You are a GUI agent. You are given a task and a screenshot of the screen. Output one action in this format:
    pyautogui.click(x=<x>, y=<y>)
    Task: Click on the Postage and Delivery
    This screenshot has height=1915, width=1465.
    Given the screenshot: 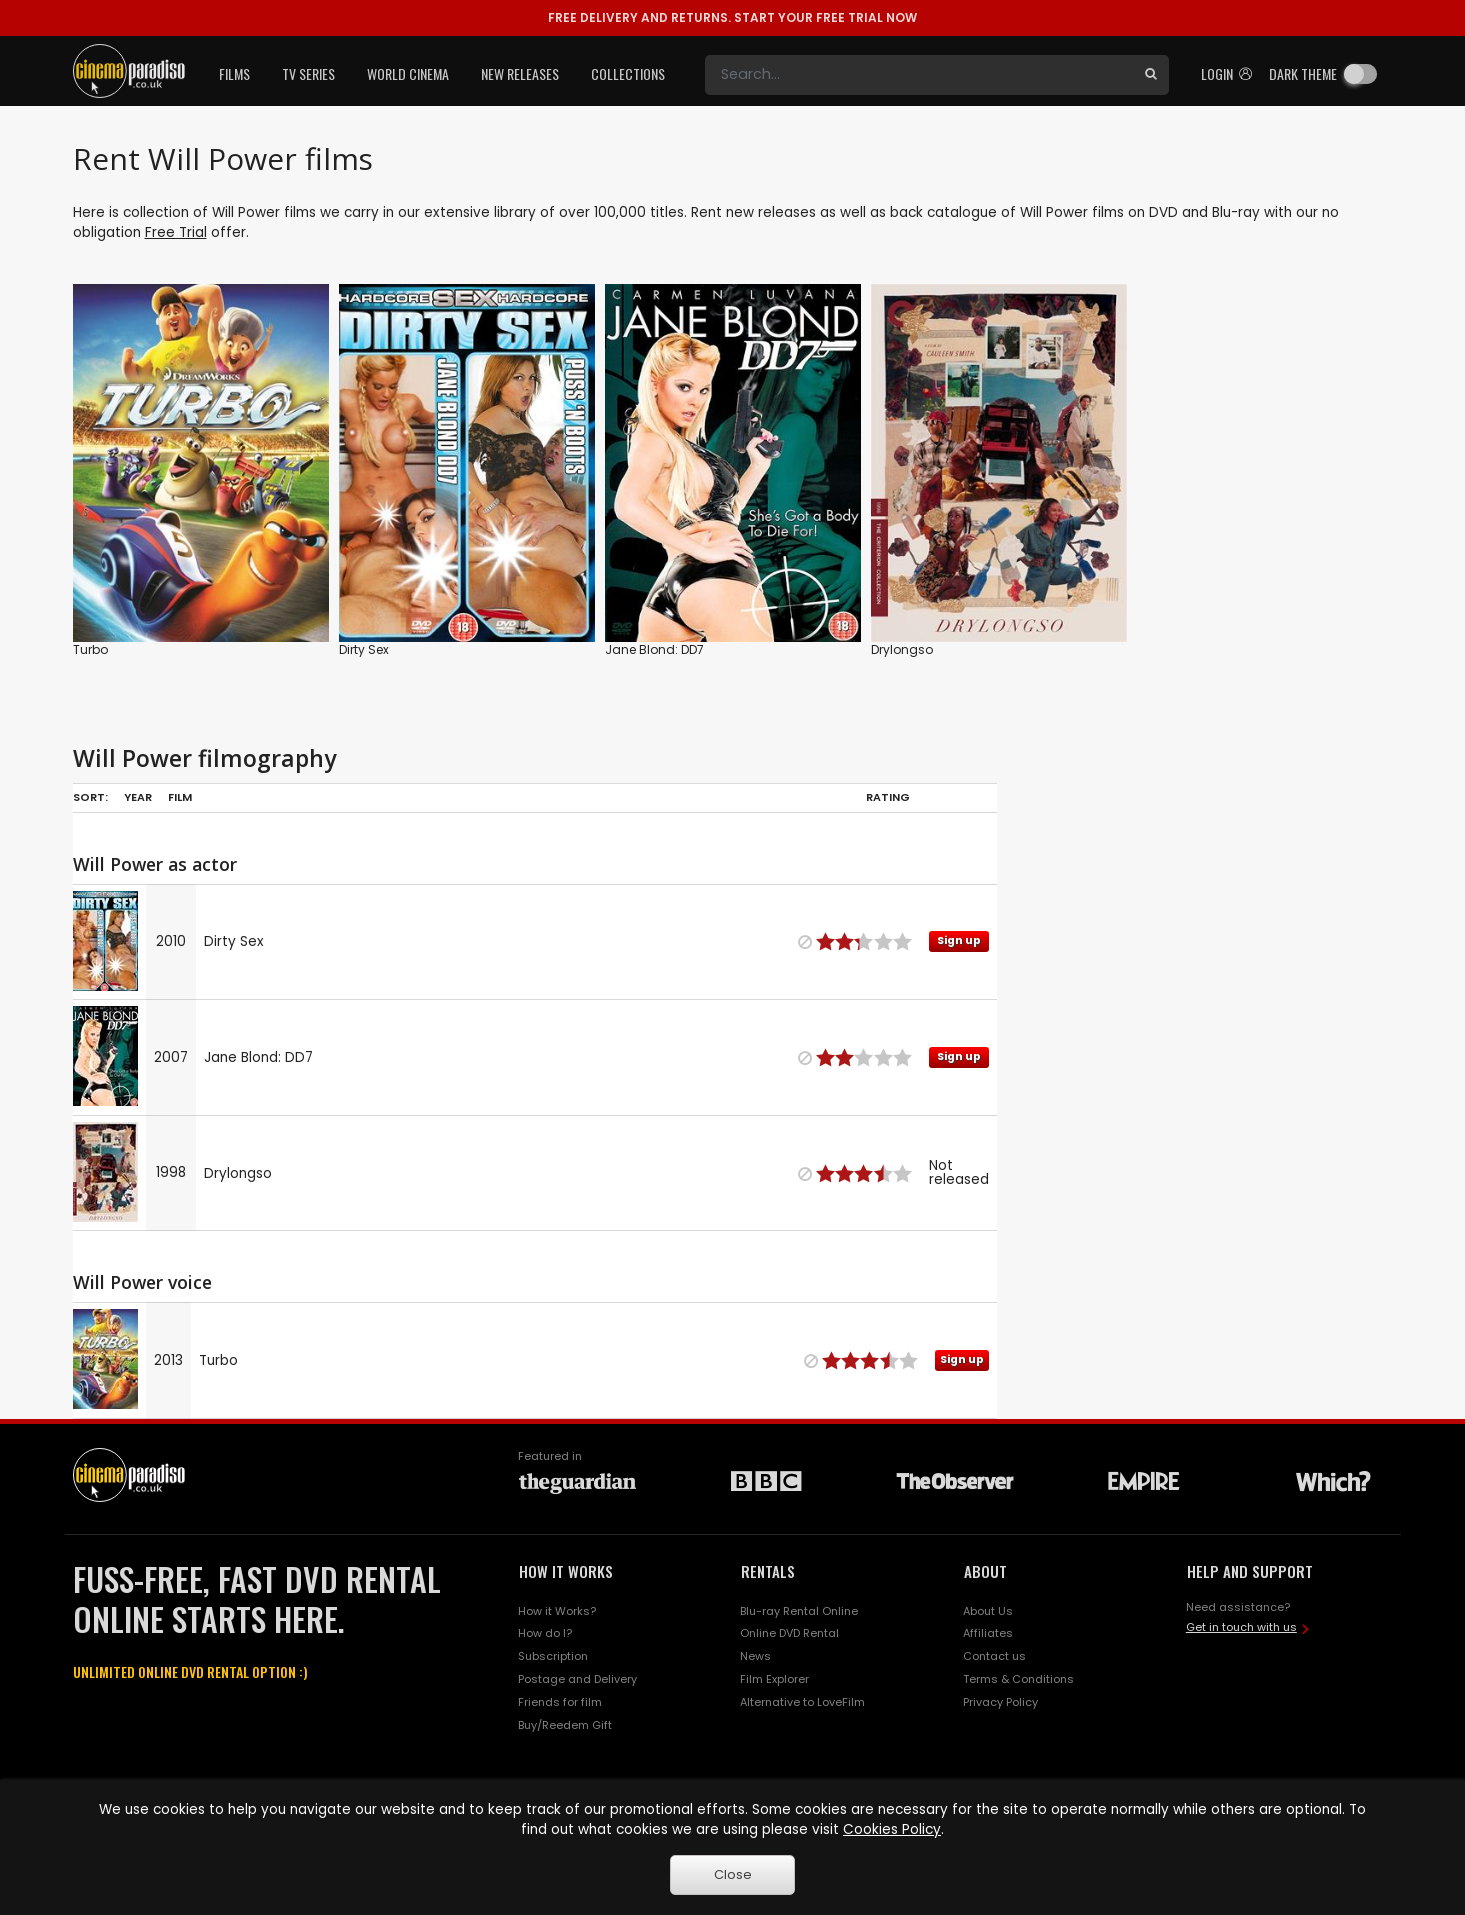 What is the action you would take?
    pyautogui.click(x=577, y=1679)
    